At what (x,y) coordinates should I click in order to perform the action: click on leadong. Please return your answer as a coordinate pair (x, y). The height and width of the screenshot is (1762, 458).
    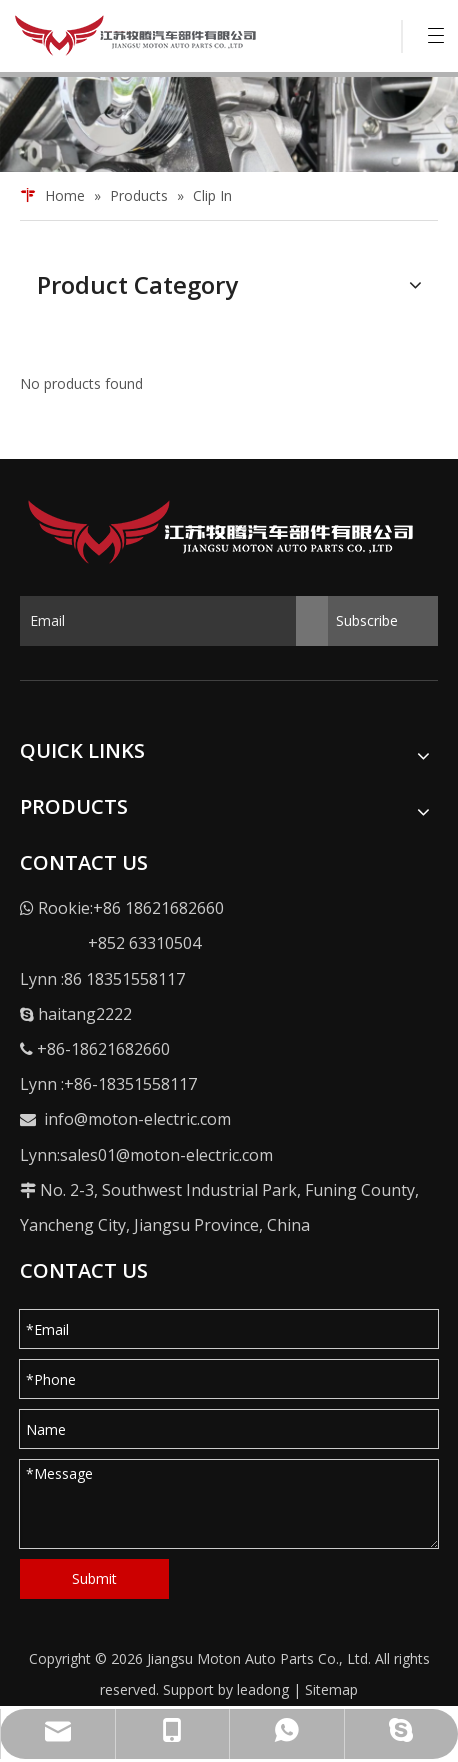
    Looking at the image, I should click on (263, 1689).